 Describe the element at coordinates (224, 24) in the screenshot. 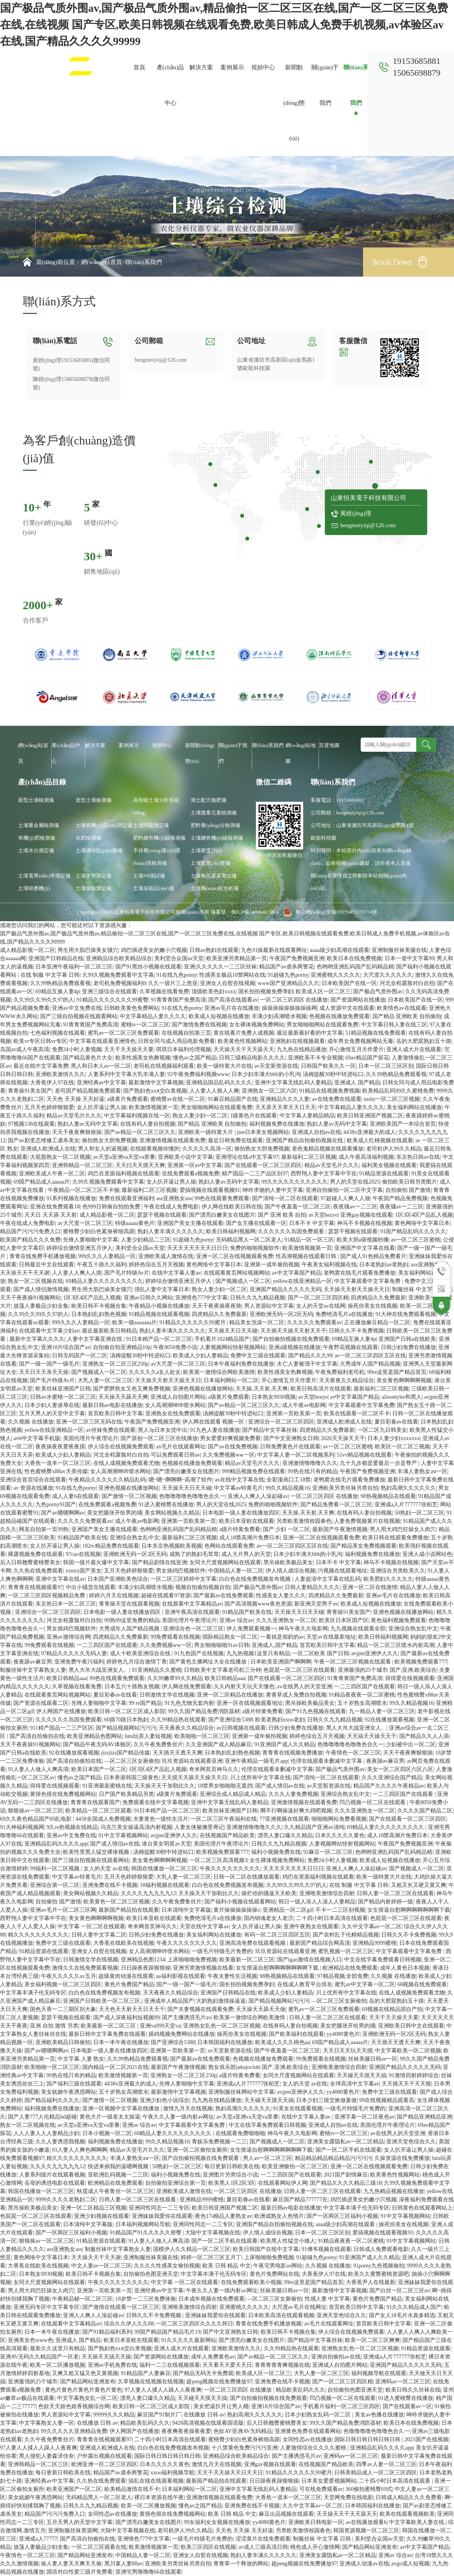

I see `国产极品气质外围av,国产极品气质外围av,精品偷拍一区二区三区在线,国产一区二区三区免费在线,在线视频 国产专区,欧美日韩视频在线观看免费,欧美日韩成人免费手机视频,av体验区av在线,国产精品久久久久99999` at that location.